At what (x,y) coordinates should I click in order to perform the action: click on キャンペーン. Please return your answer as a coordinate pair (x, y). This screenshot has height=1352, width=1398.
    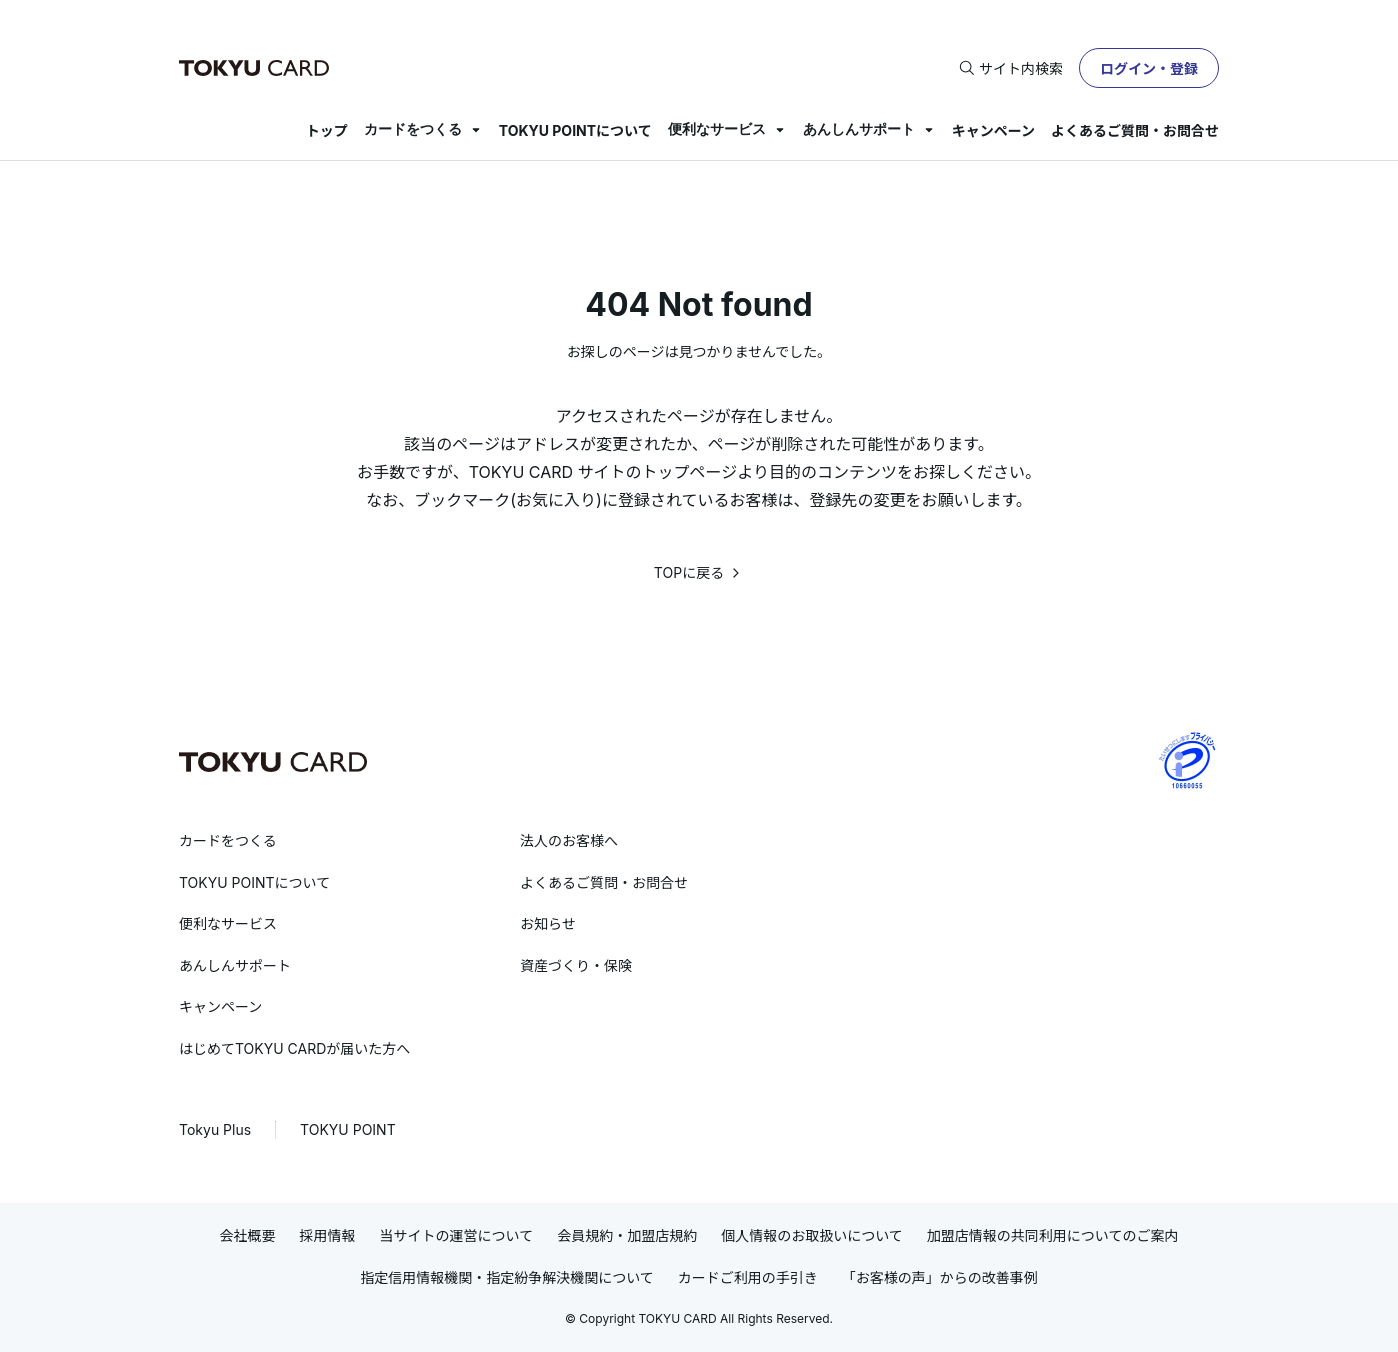
    Looking at the image, I should click on (993, 130).